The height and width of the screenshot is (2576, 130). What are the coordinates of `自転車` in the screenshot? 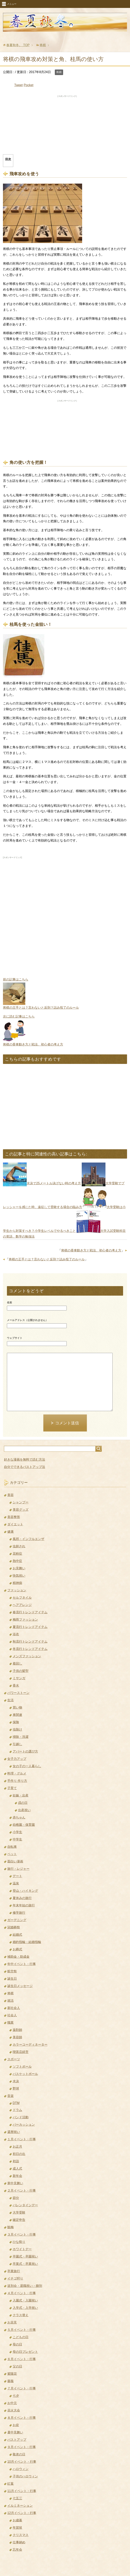 It's located at (12, 1846).